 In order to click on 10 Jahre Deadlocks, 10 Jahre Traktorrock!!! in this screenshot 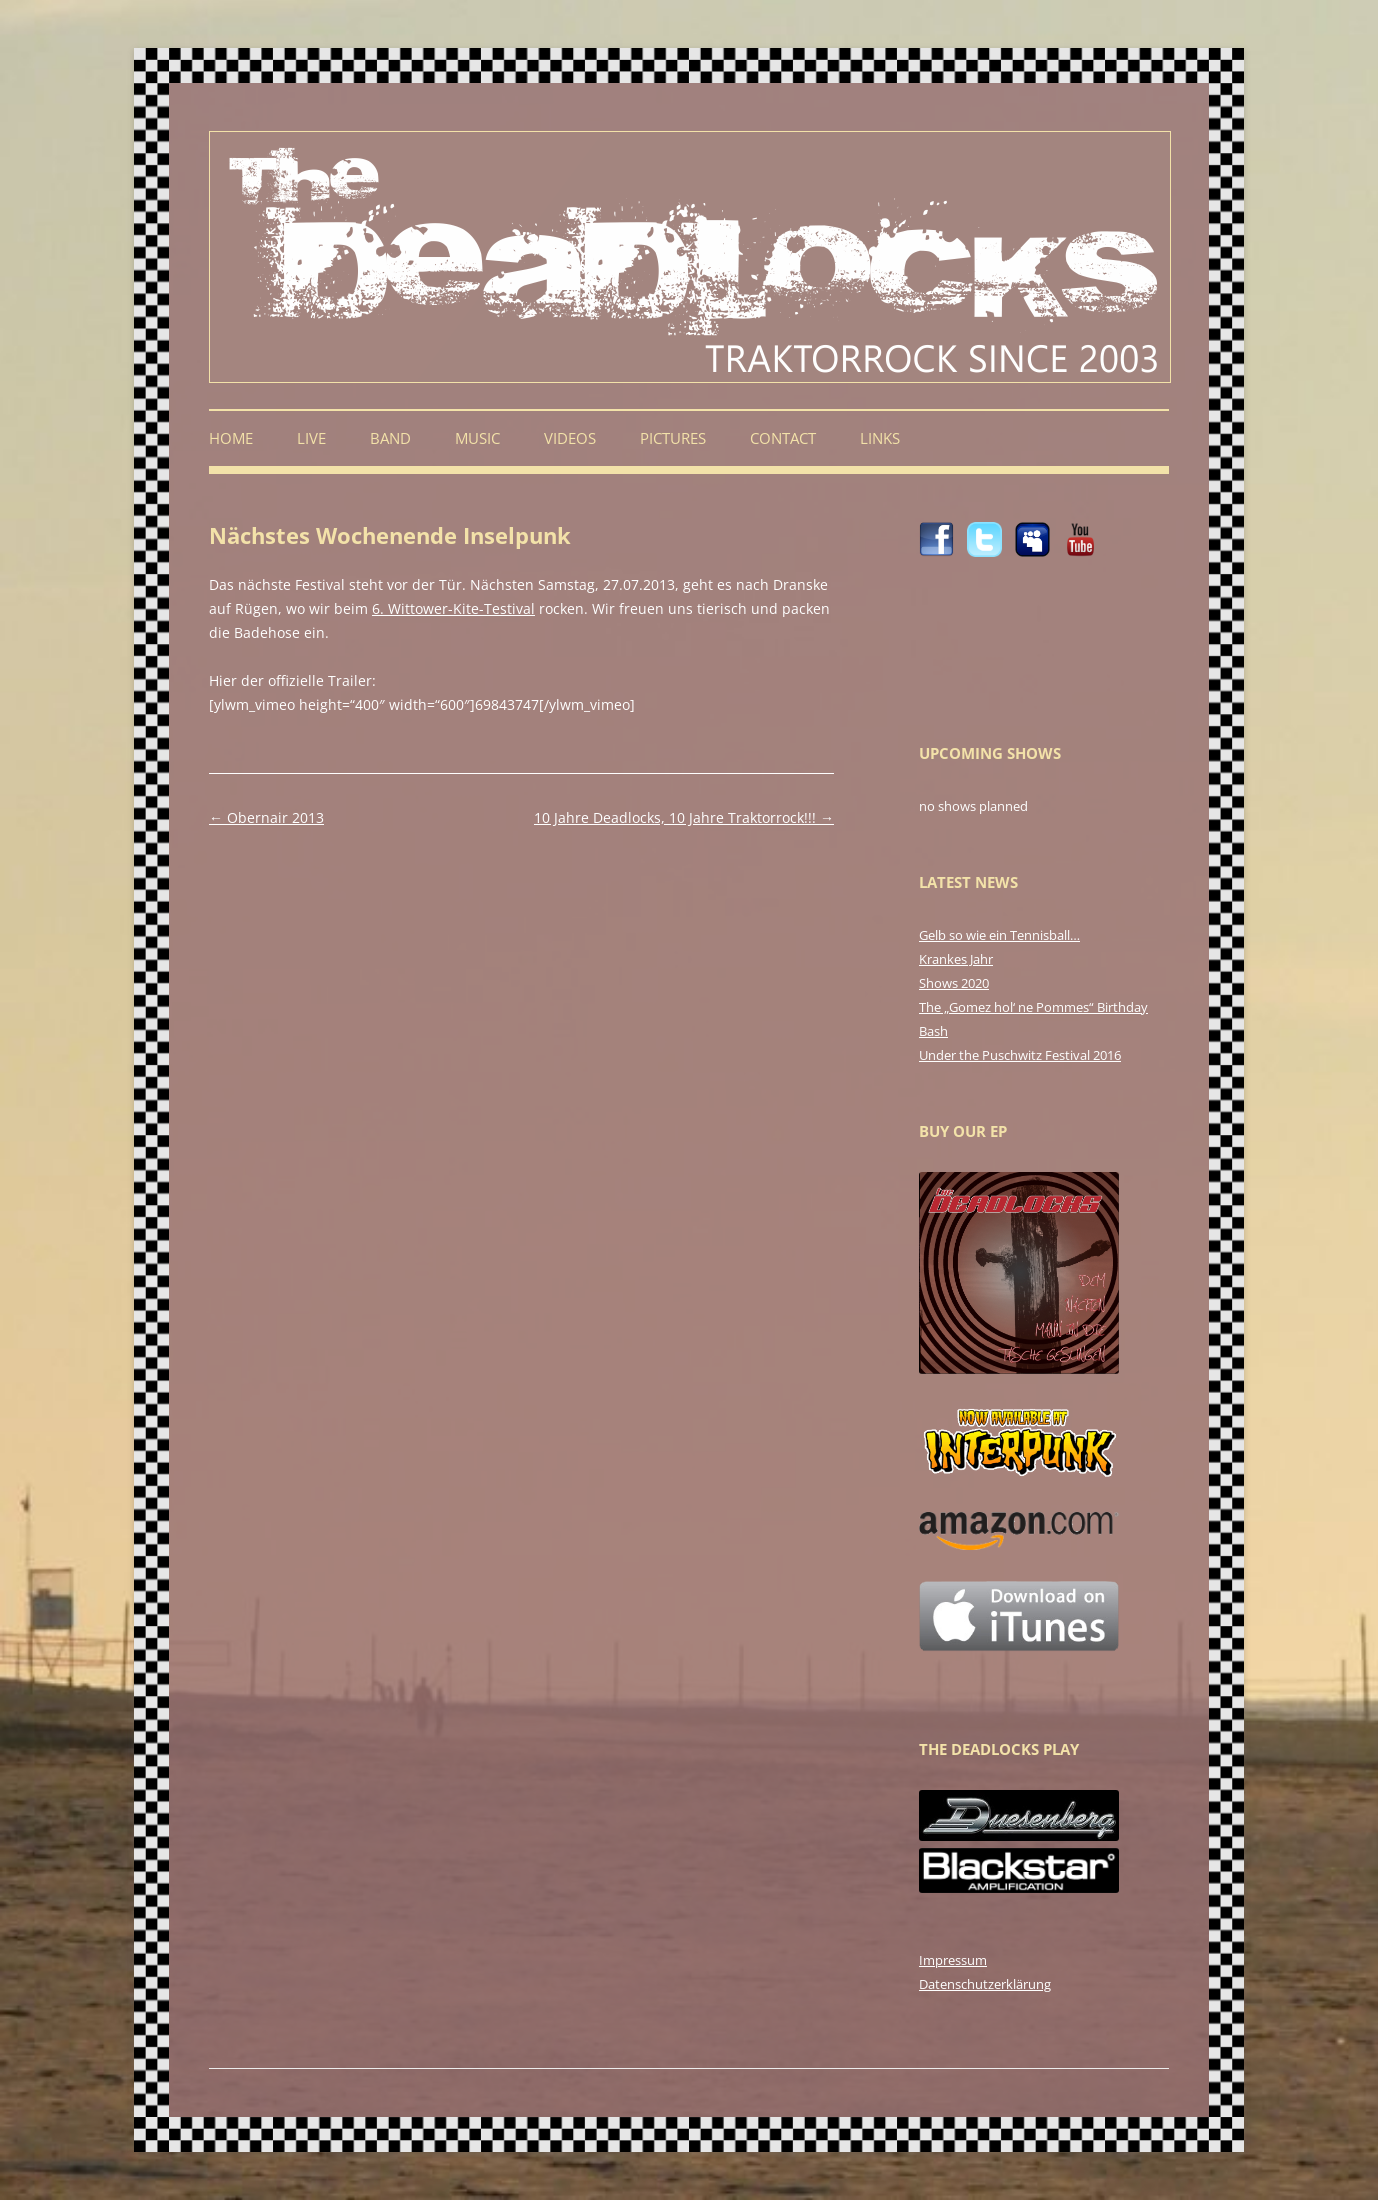, I will do `click(684, 817)`.